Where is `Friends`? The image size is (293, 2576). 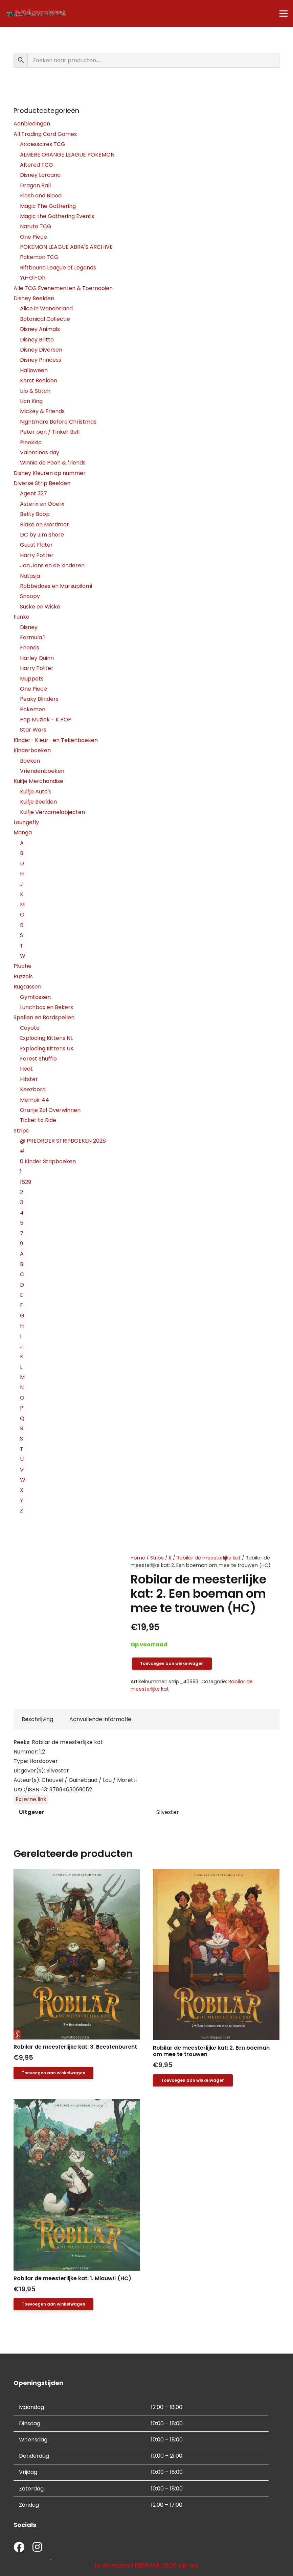 Friends is located at coordinates (29, 647).